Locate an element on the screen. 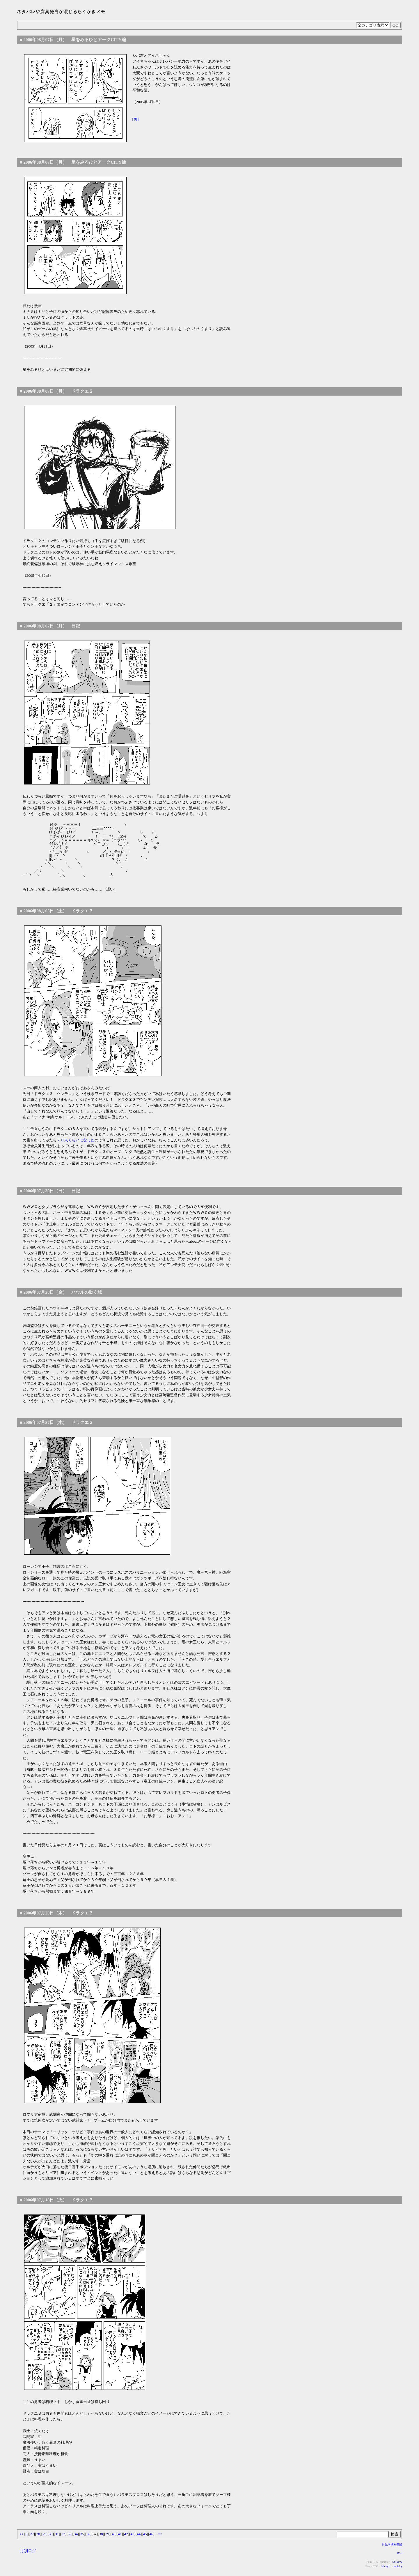  Shi-dow is located at coordinates (397, 2561).